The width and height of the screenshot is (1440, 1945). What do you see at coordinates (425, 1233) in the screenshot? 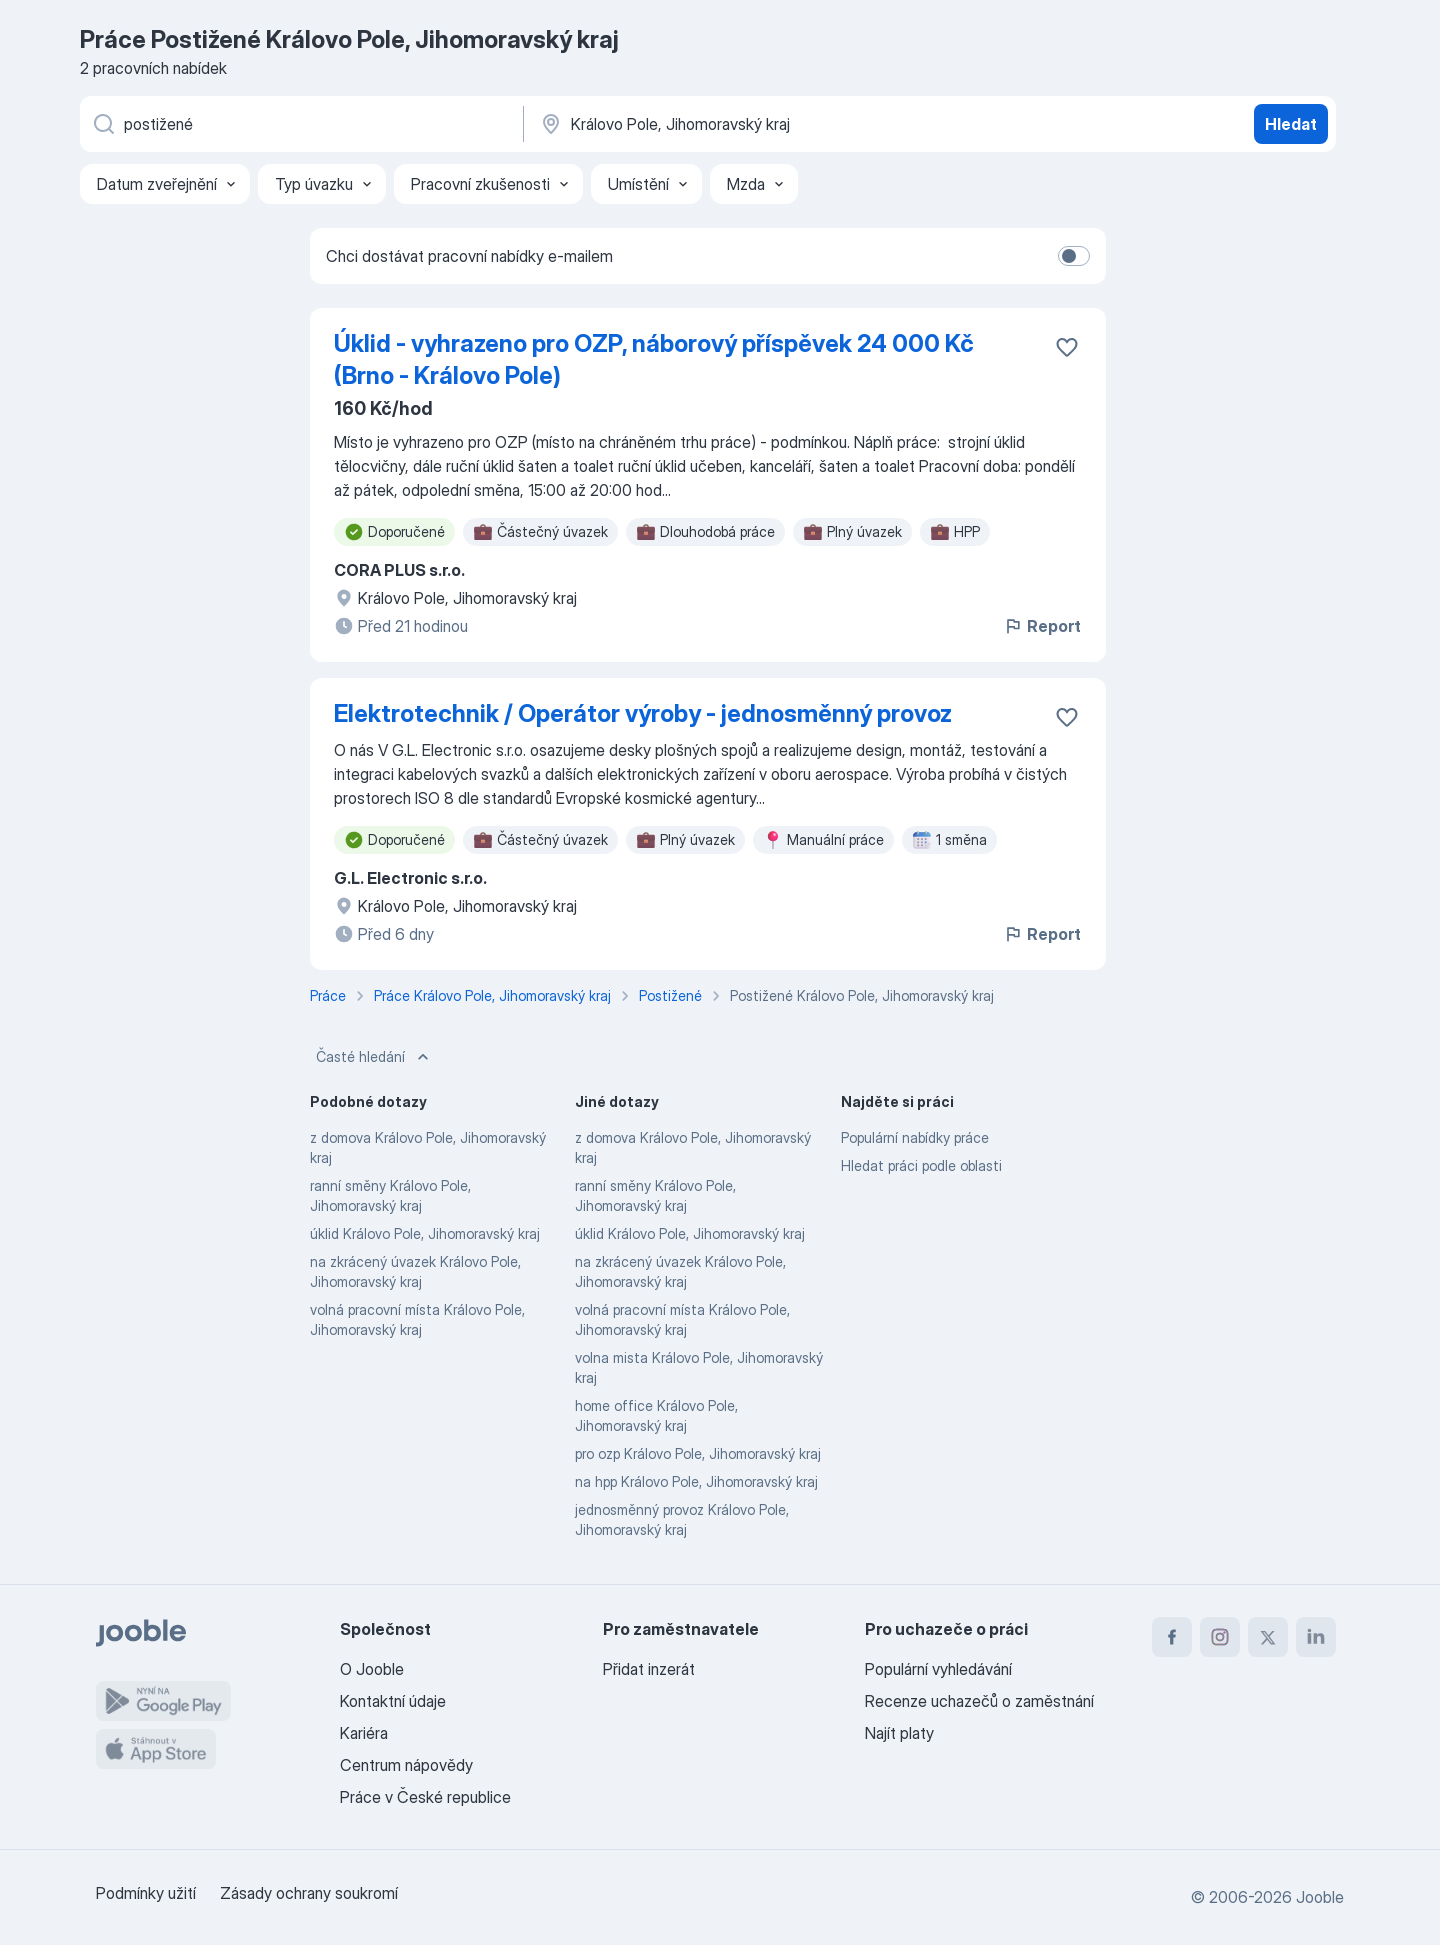
I see `úklid Královo Pole, Jihomoravský kraj` at bounding box center [425, 1233].